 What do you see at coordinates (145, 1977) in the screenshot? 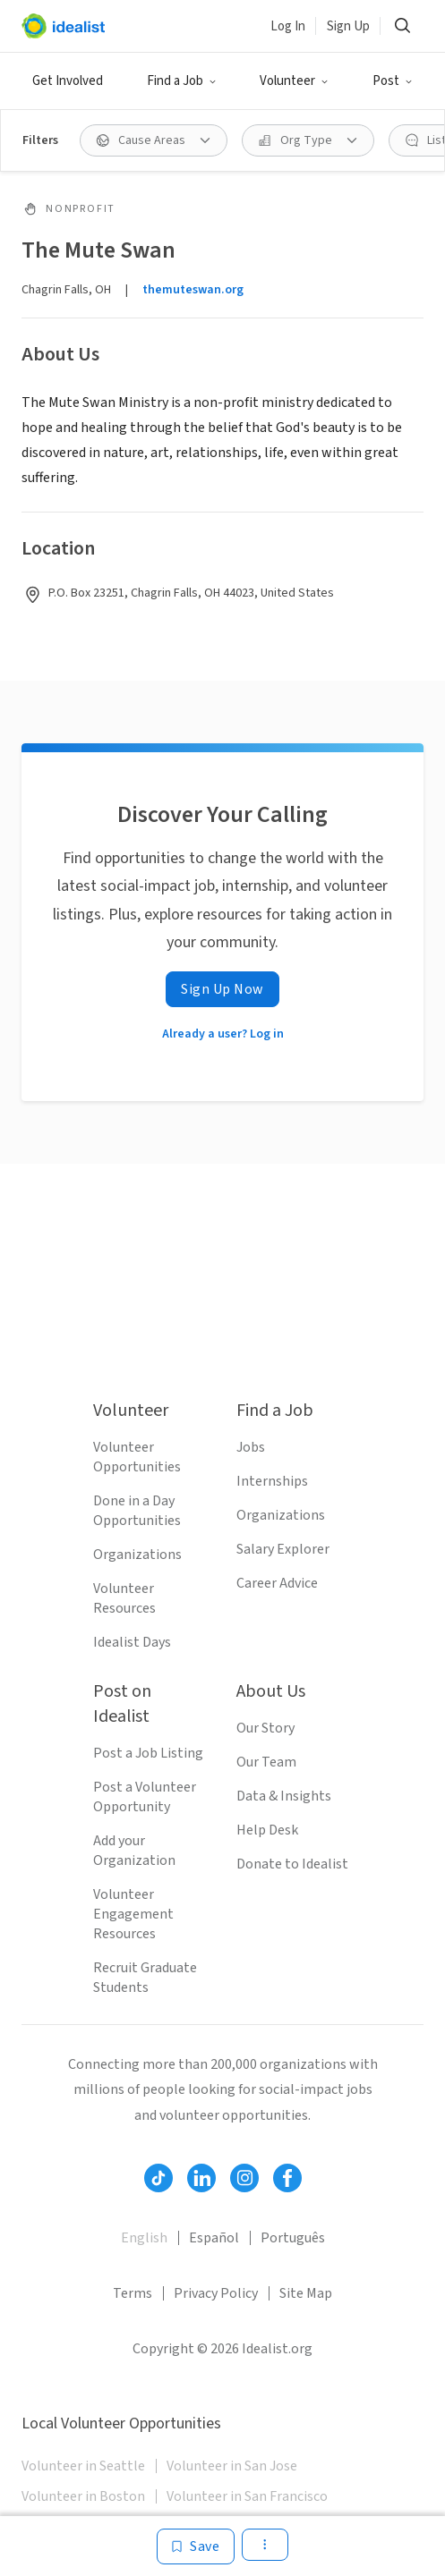
I see `Recruit Graduate Students` at bounding box center [145, 1977].